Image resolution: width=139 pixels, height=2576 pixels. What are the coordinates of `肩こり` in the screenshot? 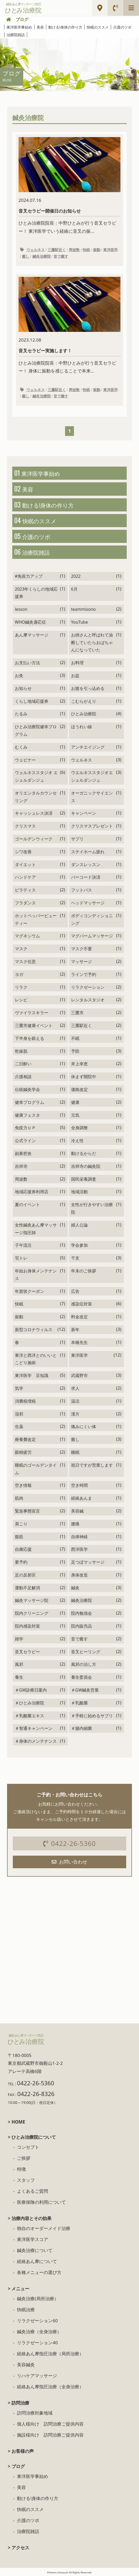 It's located at (21, 1524).